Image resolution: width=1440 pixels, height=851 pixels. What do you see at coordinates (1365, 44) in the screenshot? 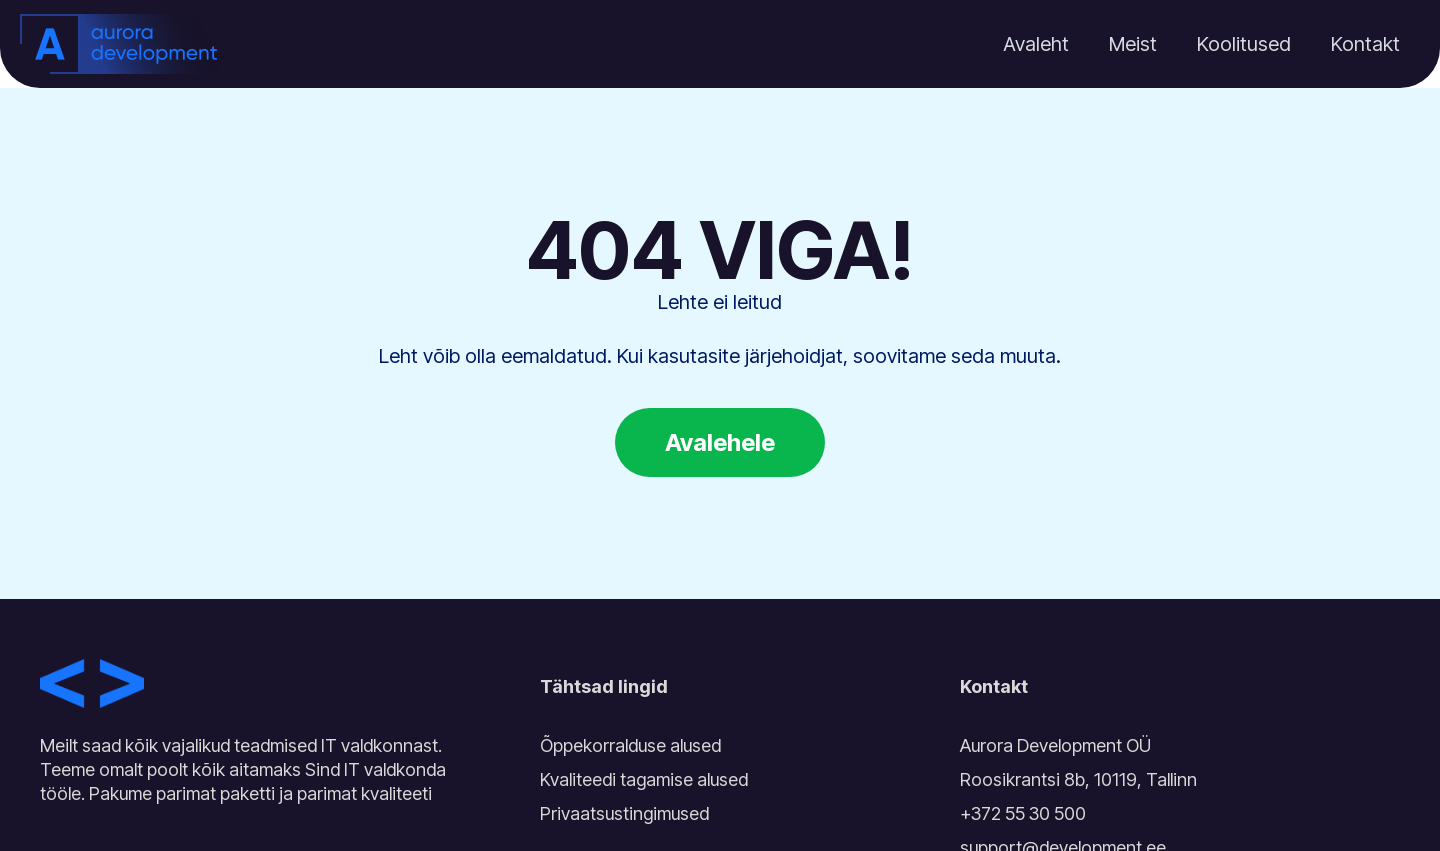
I see `Kontakt` at bounding box center [1365, 44].